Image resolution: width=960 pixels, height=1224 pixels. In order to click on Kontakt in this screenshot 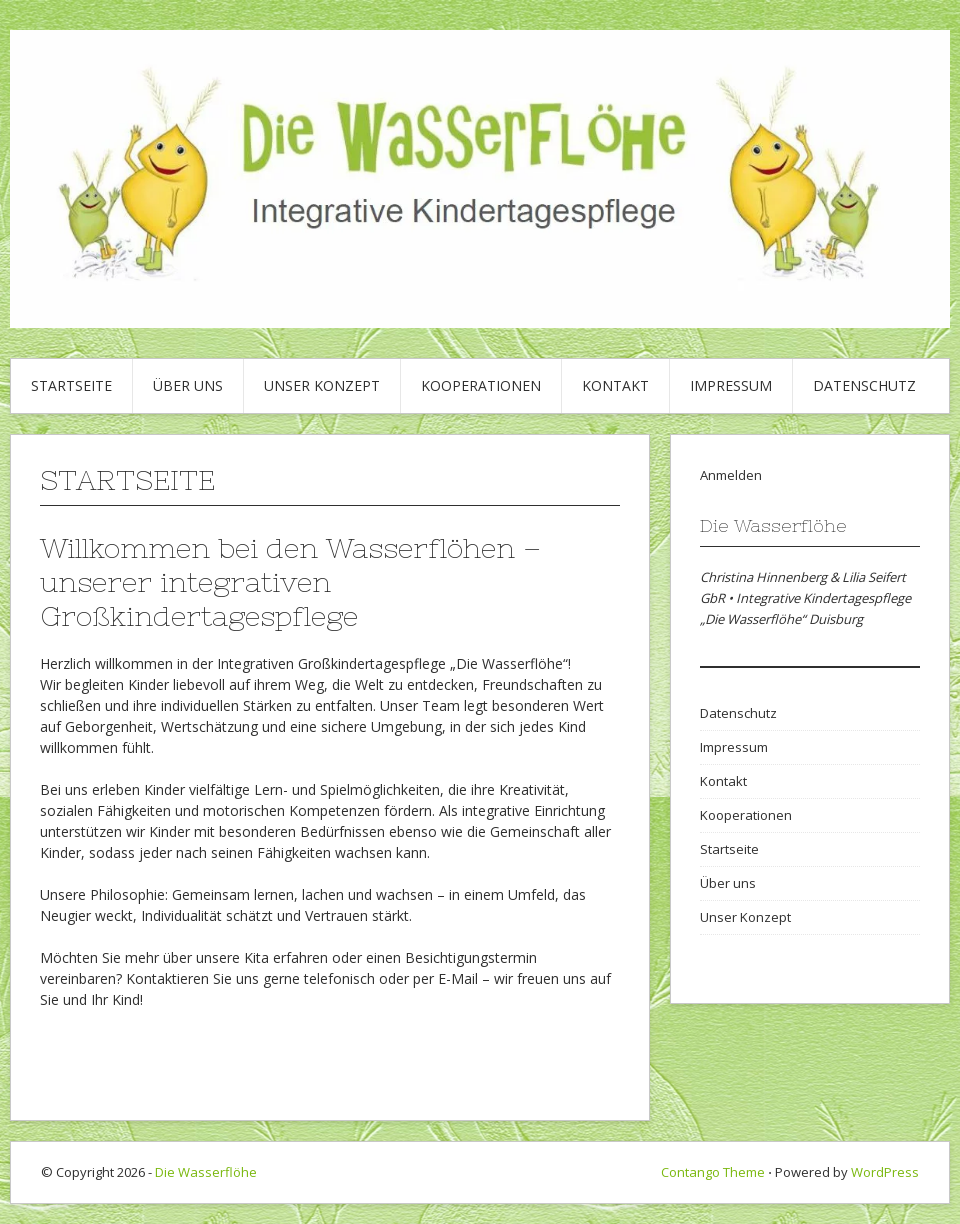, I will do `click(615, 385)`.